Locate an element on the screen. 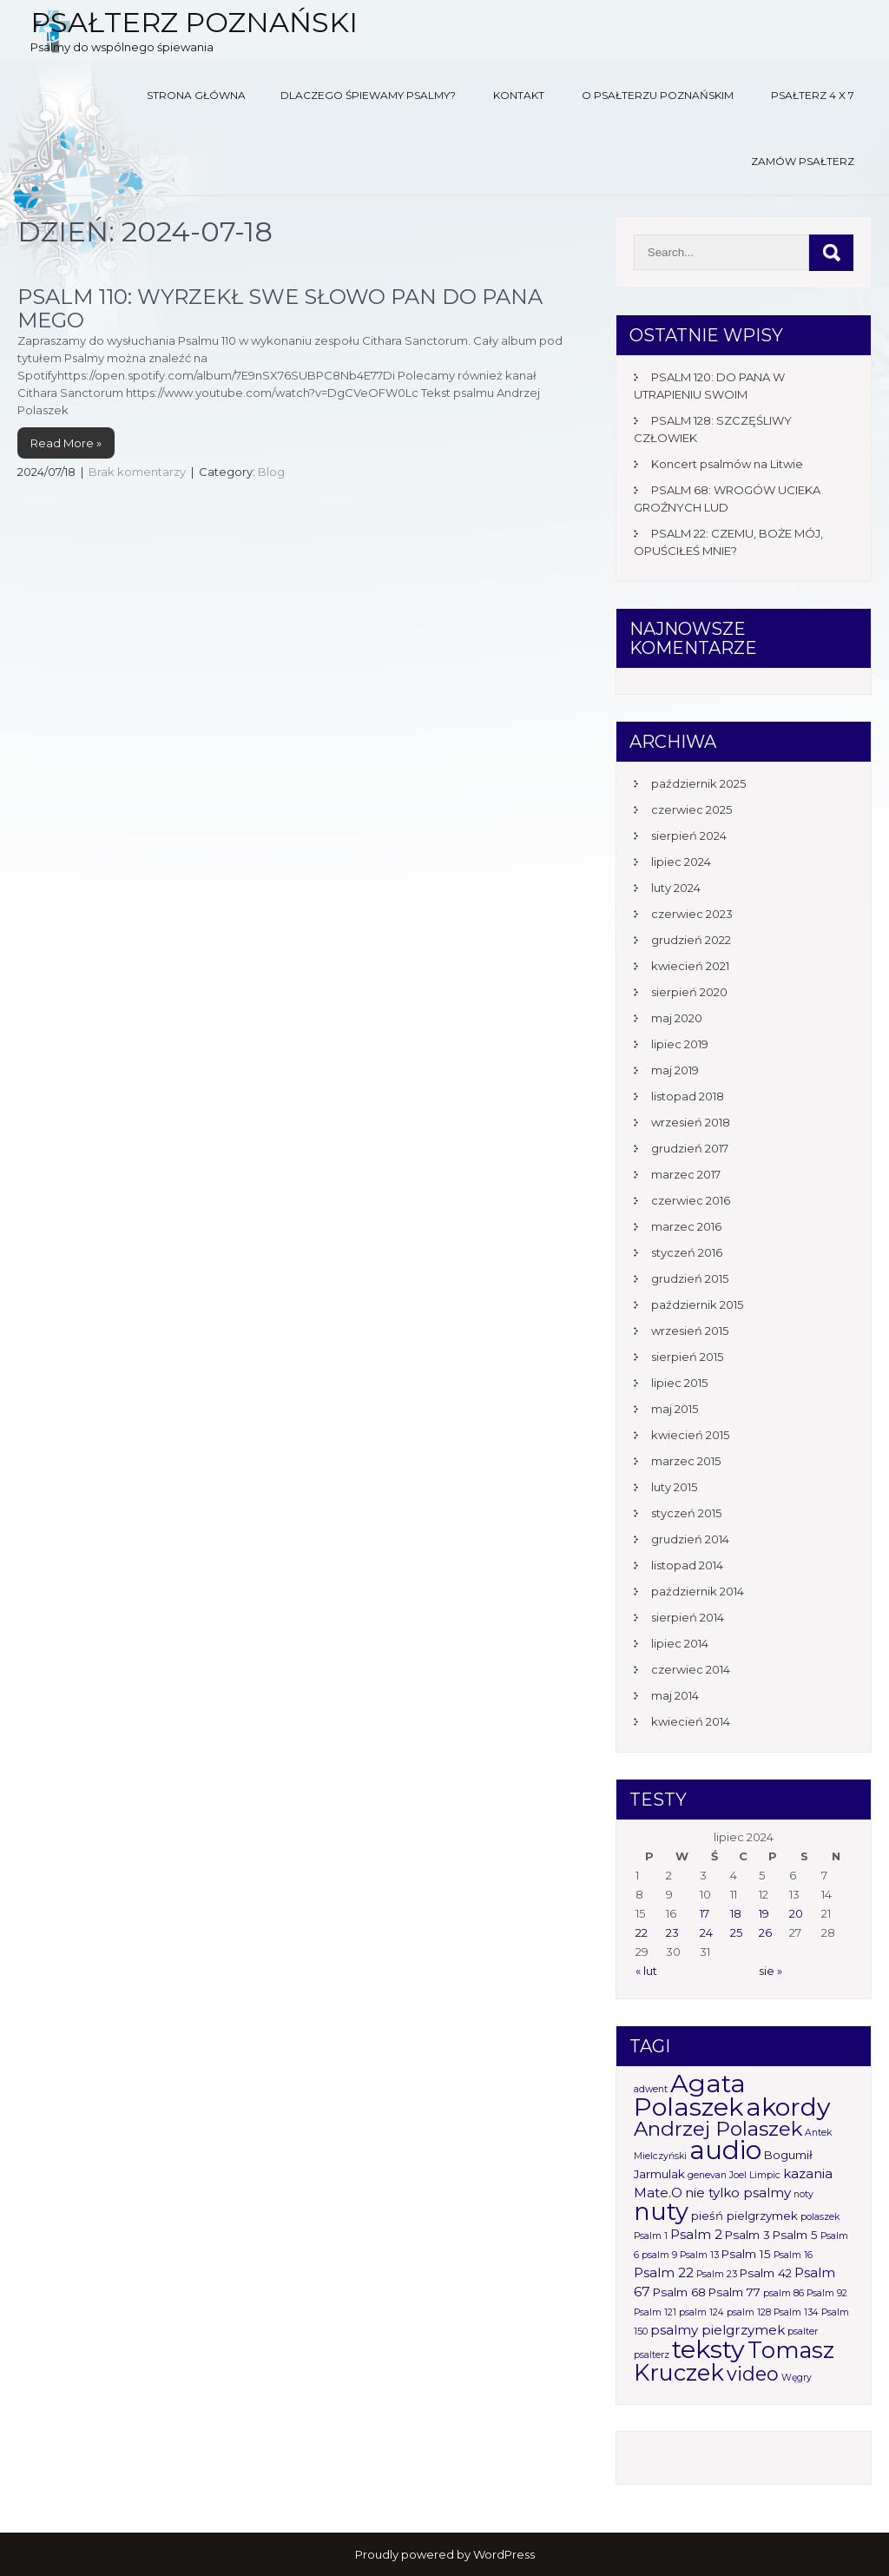  genevan [genevan (1 element)] is located at coordinates (707, 2175).